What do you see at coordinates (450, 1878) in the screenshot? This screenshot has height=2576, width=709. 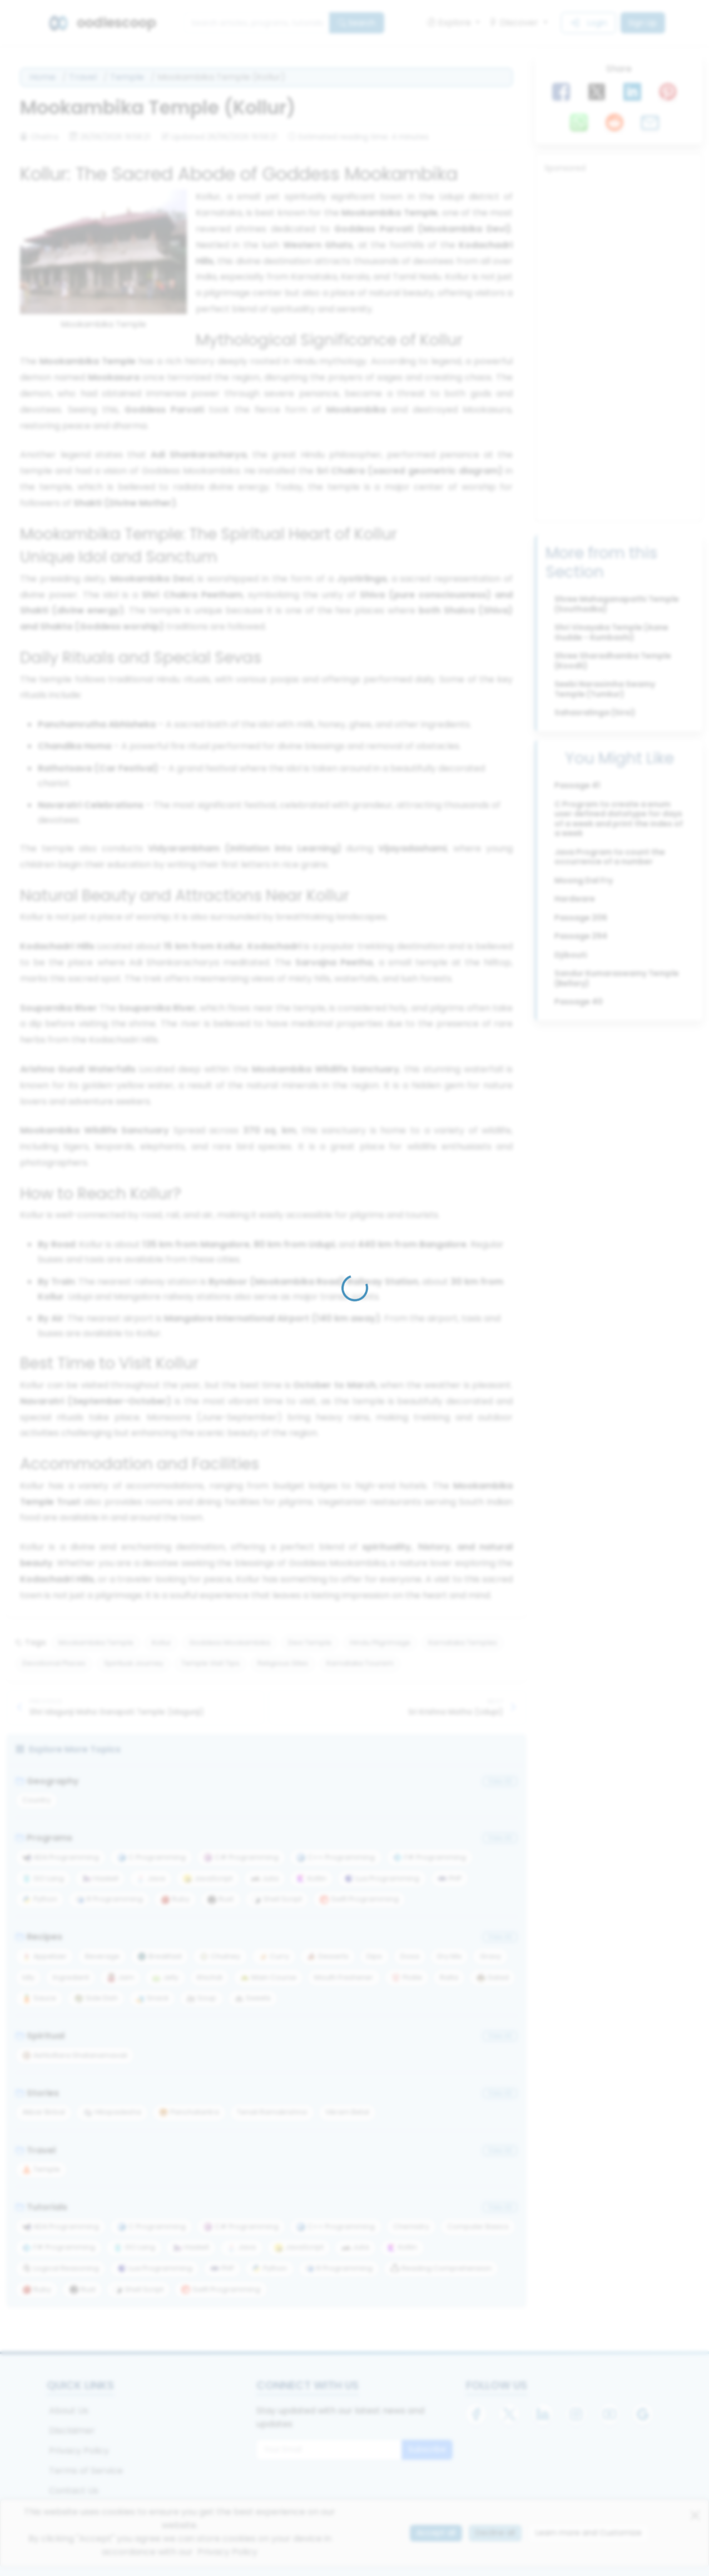 I see `PHP` at bounding box center [450, 1878].